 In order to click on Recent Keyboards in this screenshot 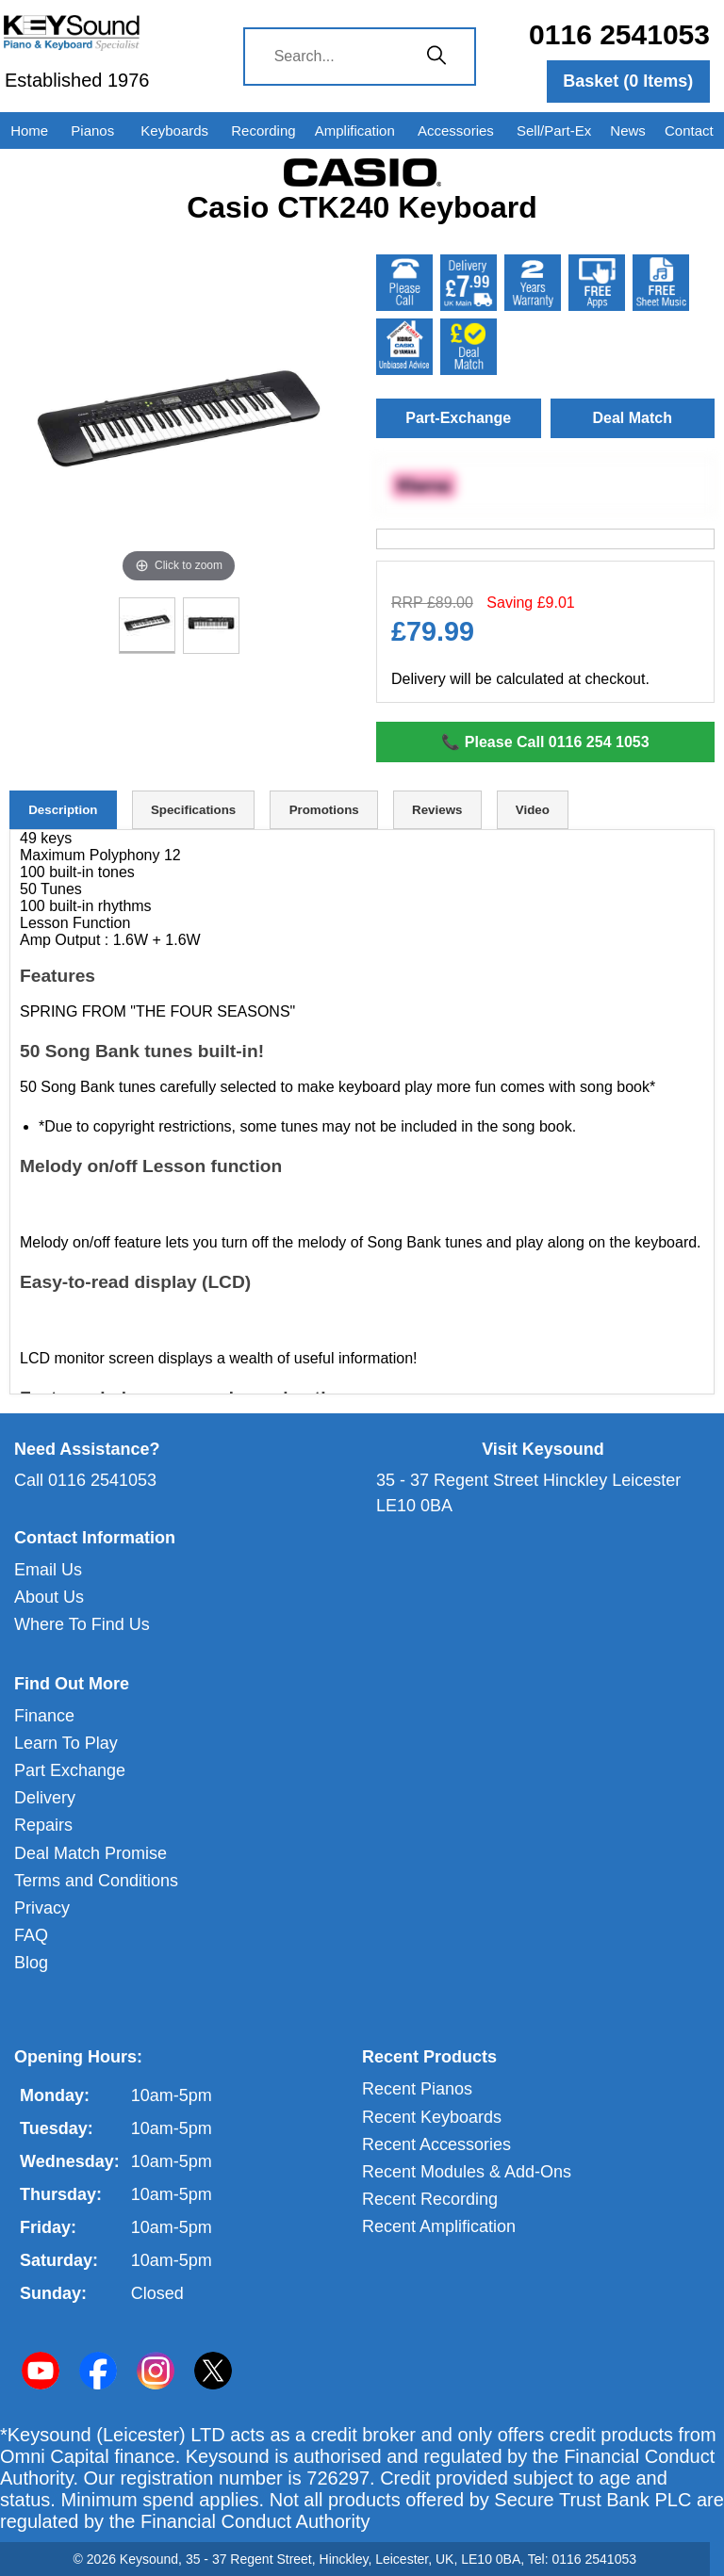, I will do `click(432, 2117)`.